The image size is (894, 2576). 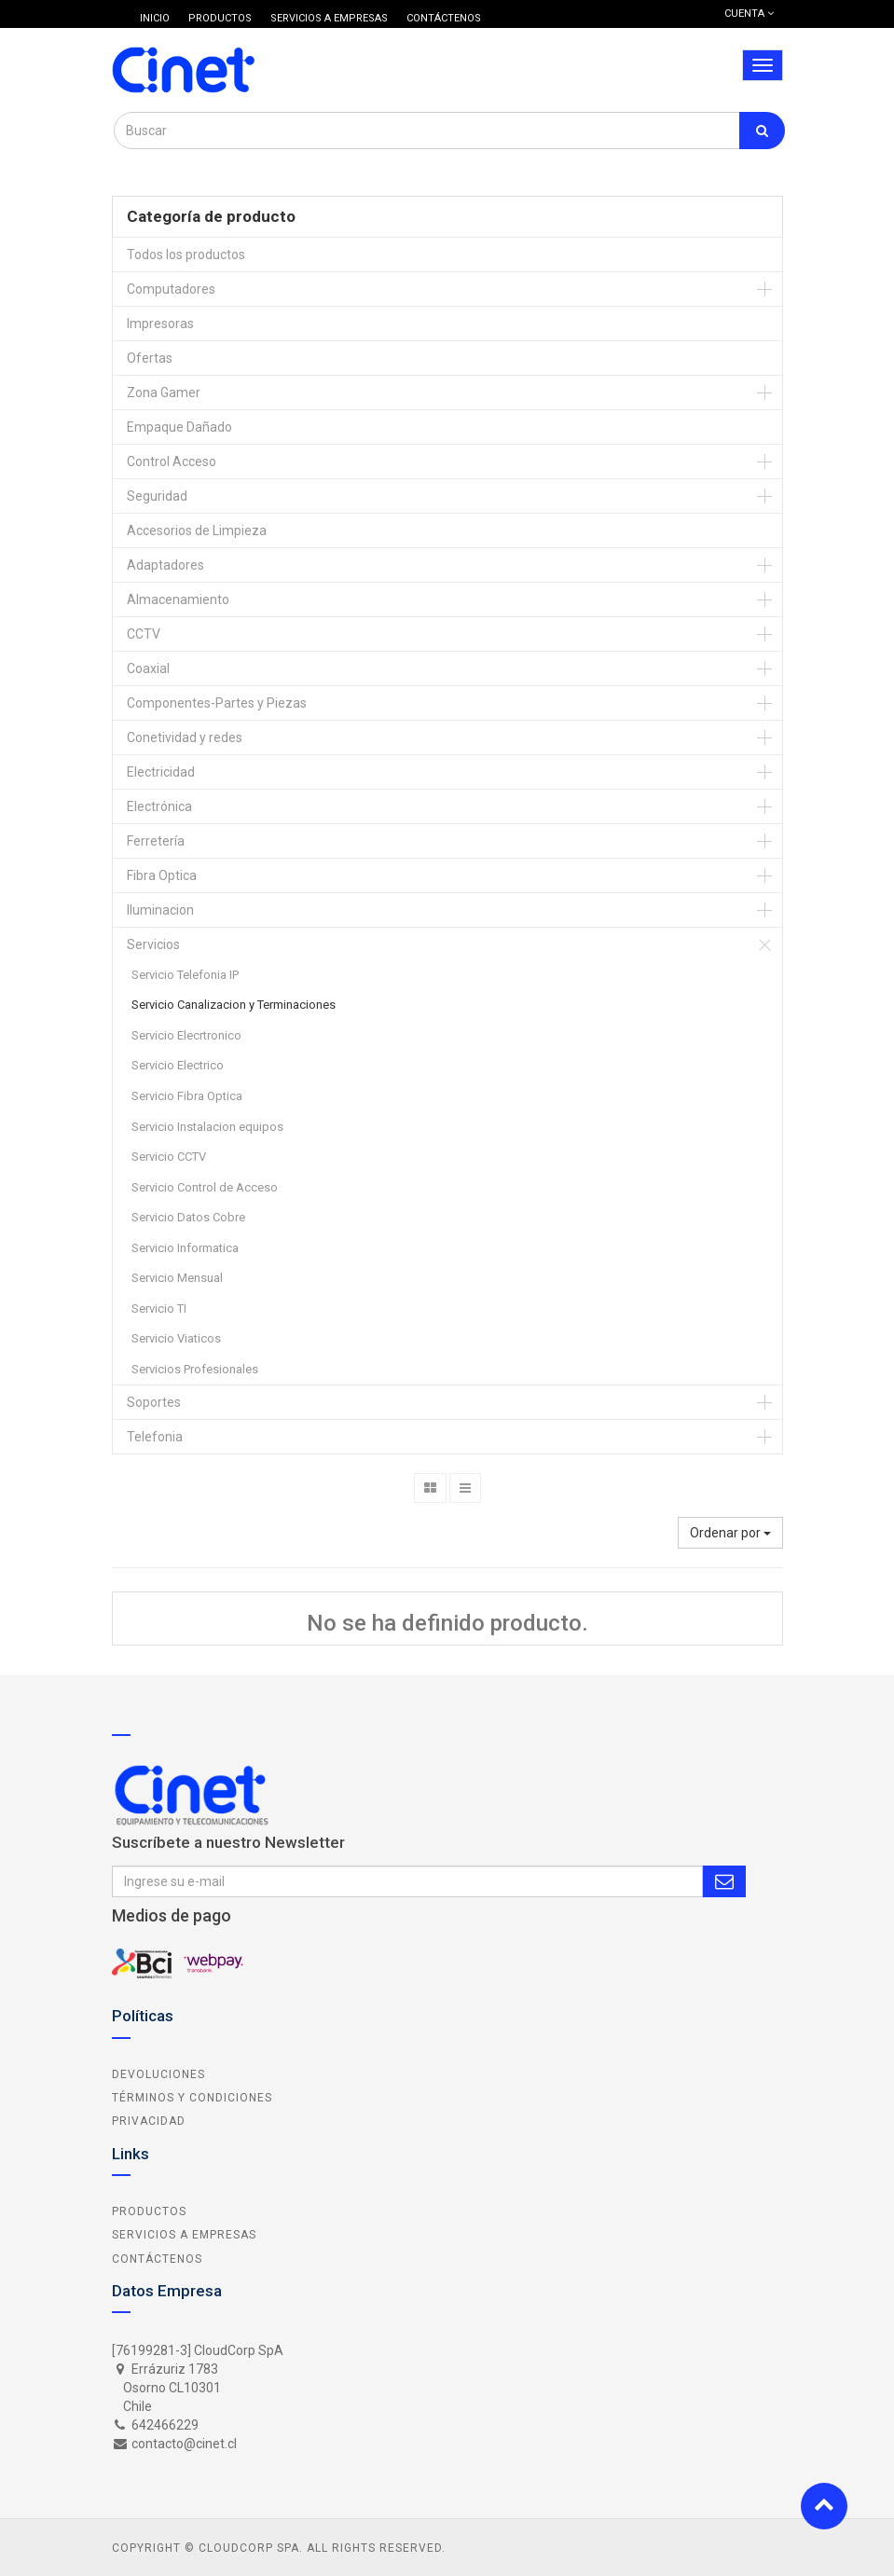 What do you see at coordinates (171, 289) in the screenshot?
I see `Computadores` at bounding box center [171, 289].